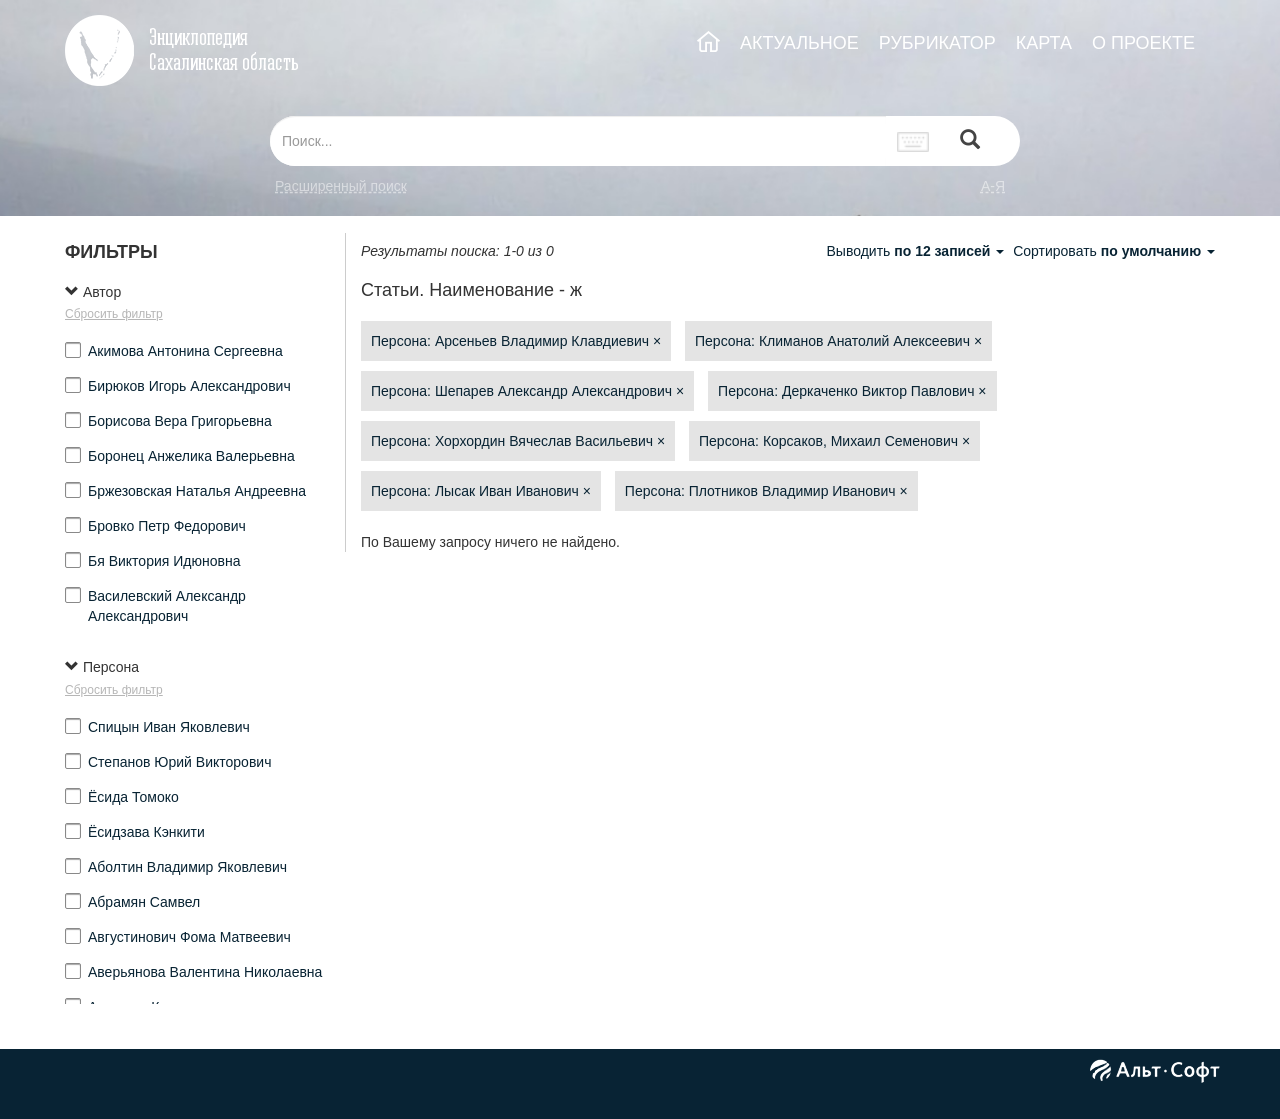 This screenshot has width=1280, height=1119. What do you see at coordinates (834, 441) in the screenshot?
I see `Персона: Корсаков, Михаил Семенович` at bounding box center [834, 441].